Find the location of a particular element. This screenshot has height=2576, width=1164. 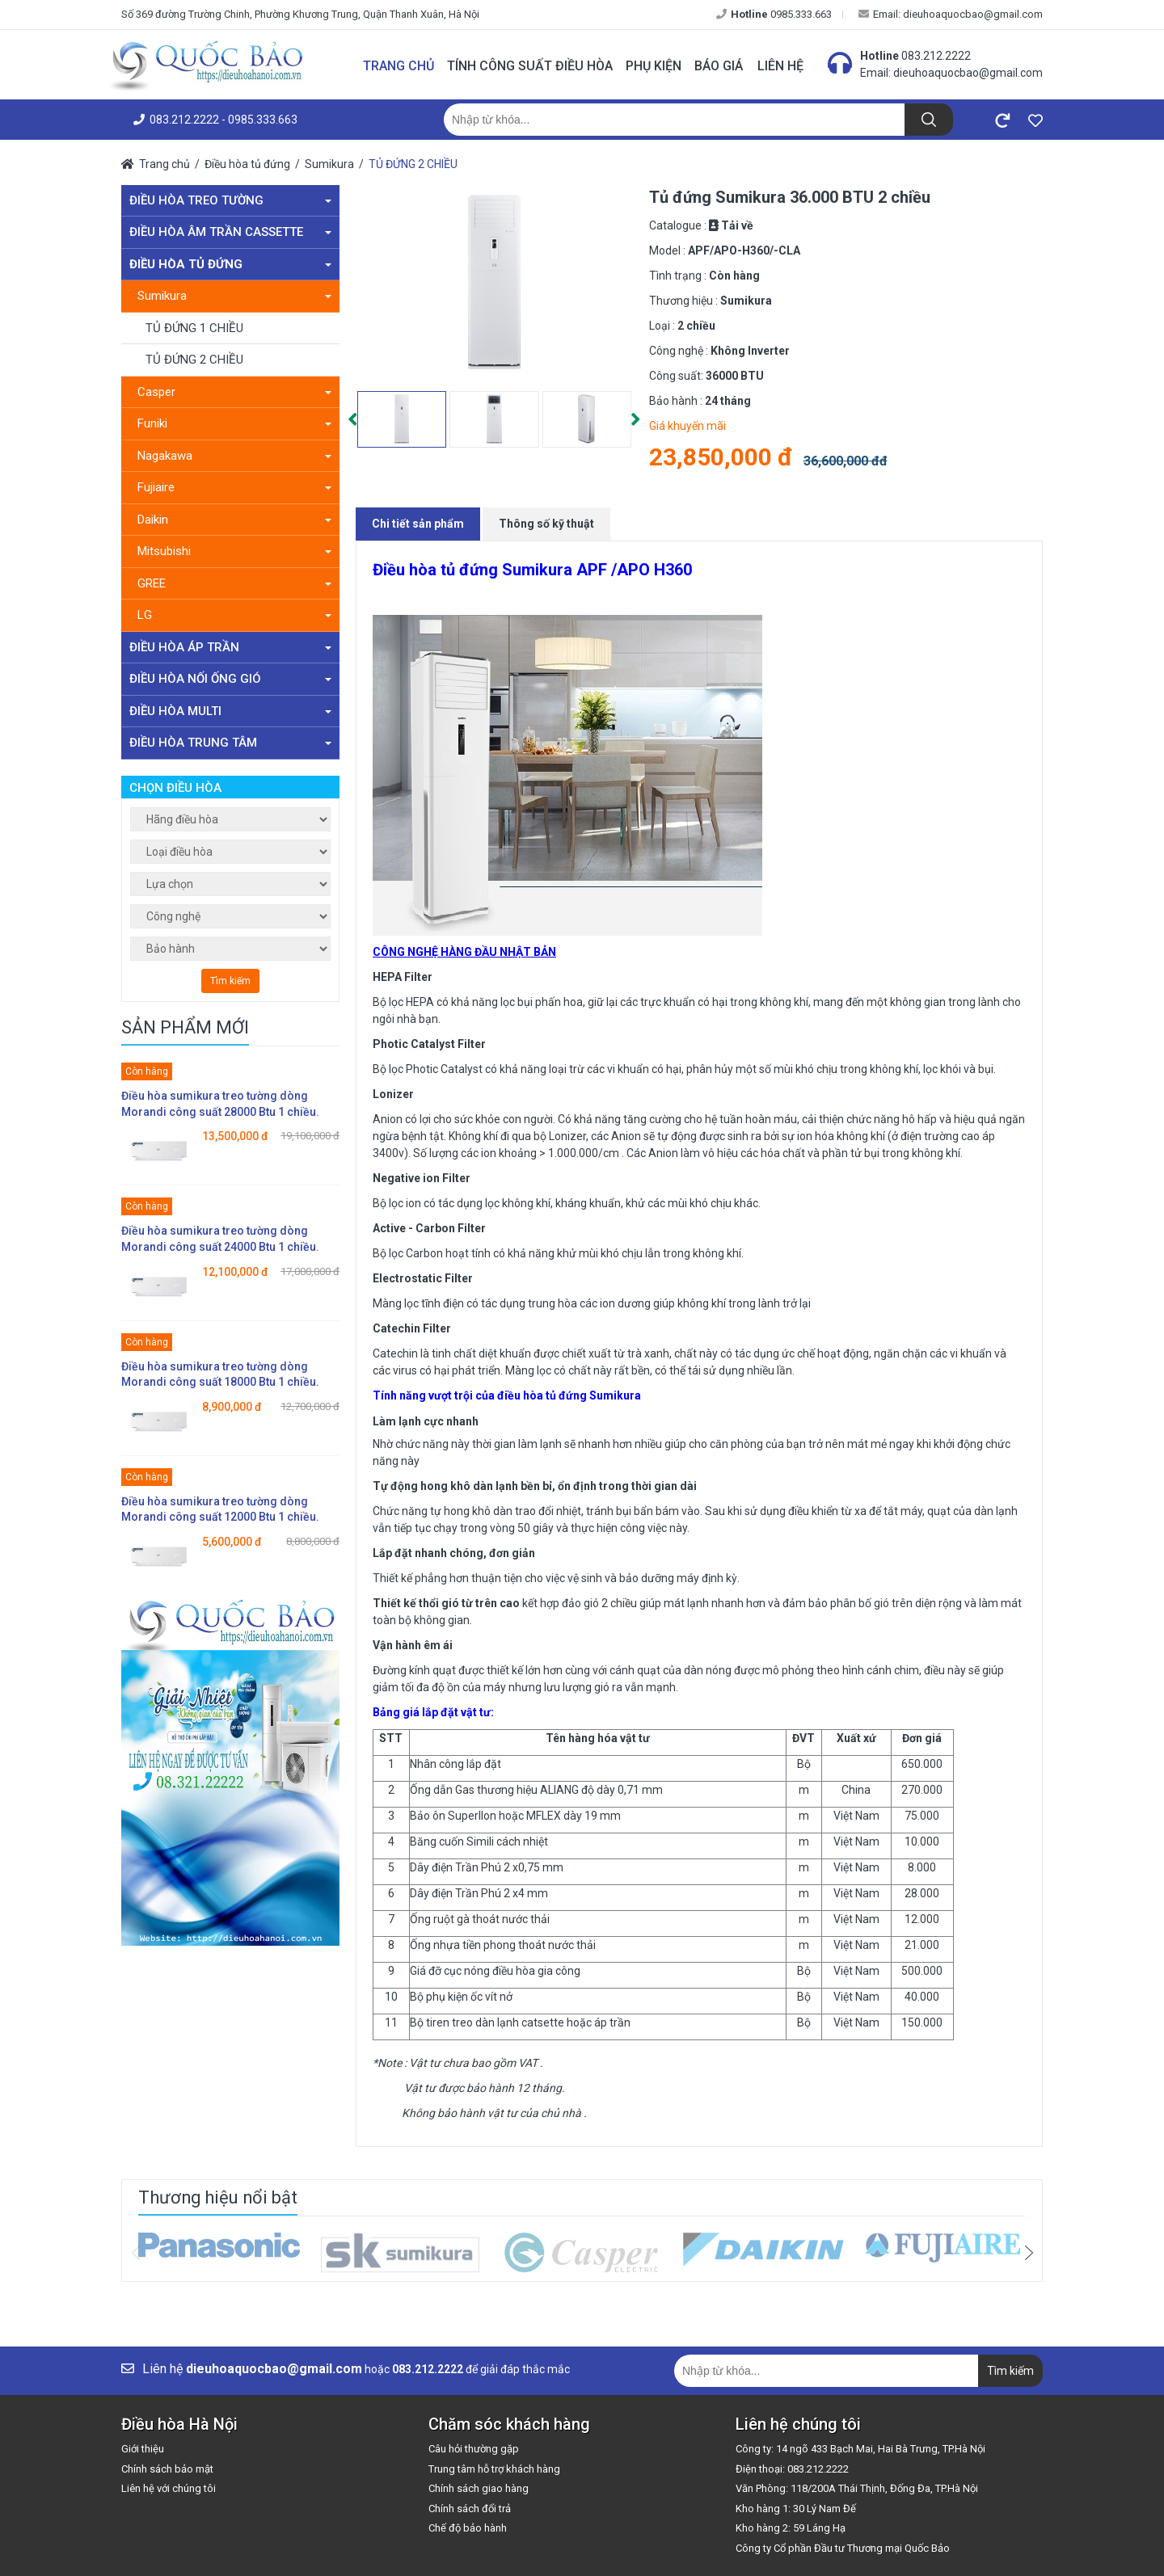

Điều hòa trung tâm is located at coordinates (230, 742).